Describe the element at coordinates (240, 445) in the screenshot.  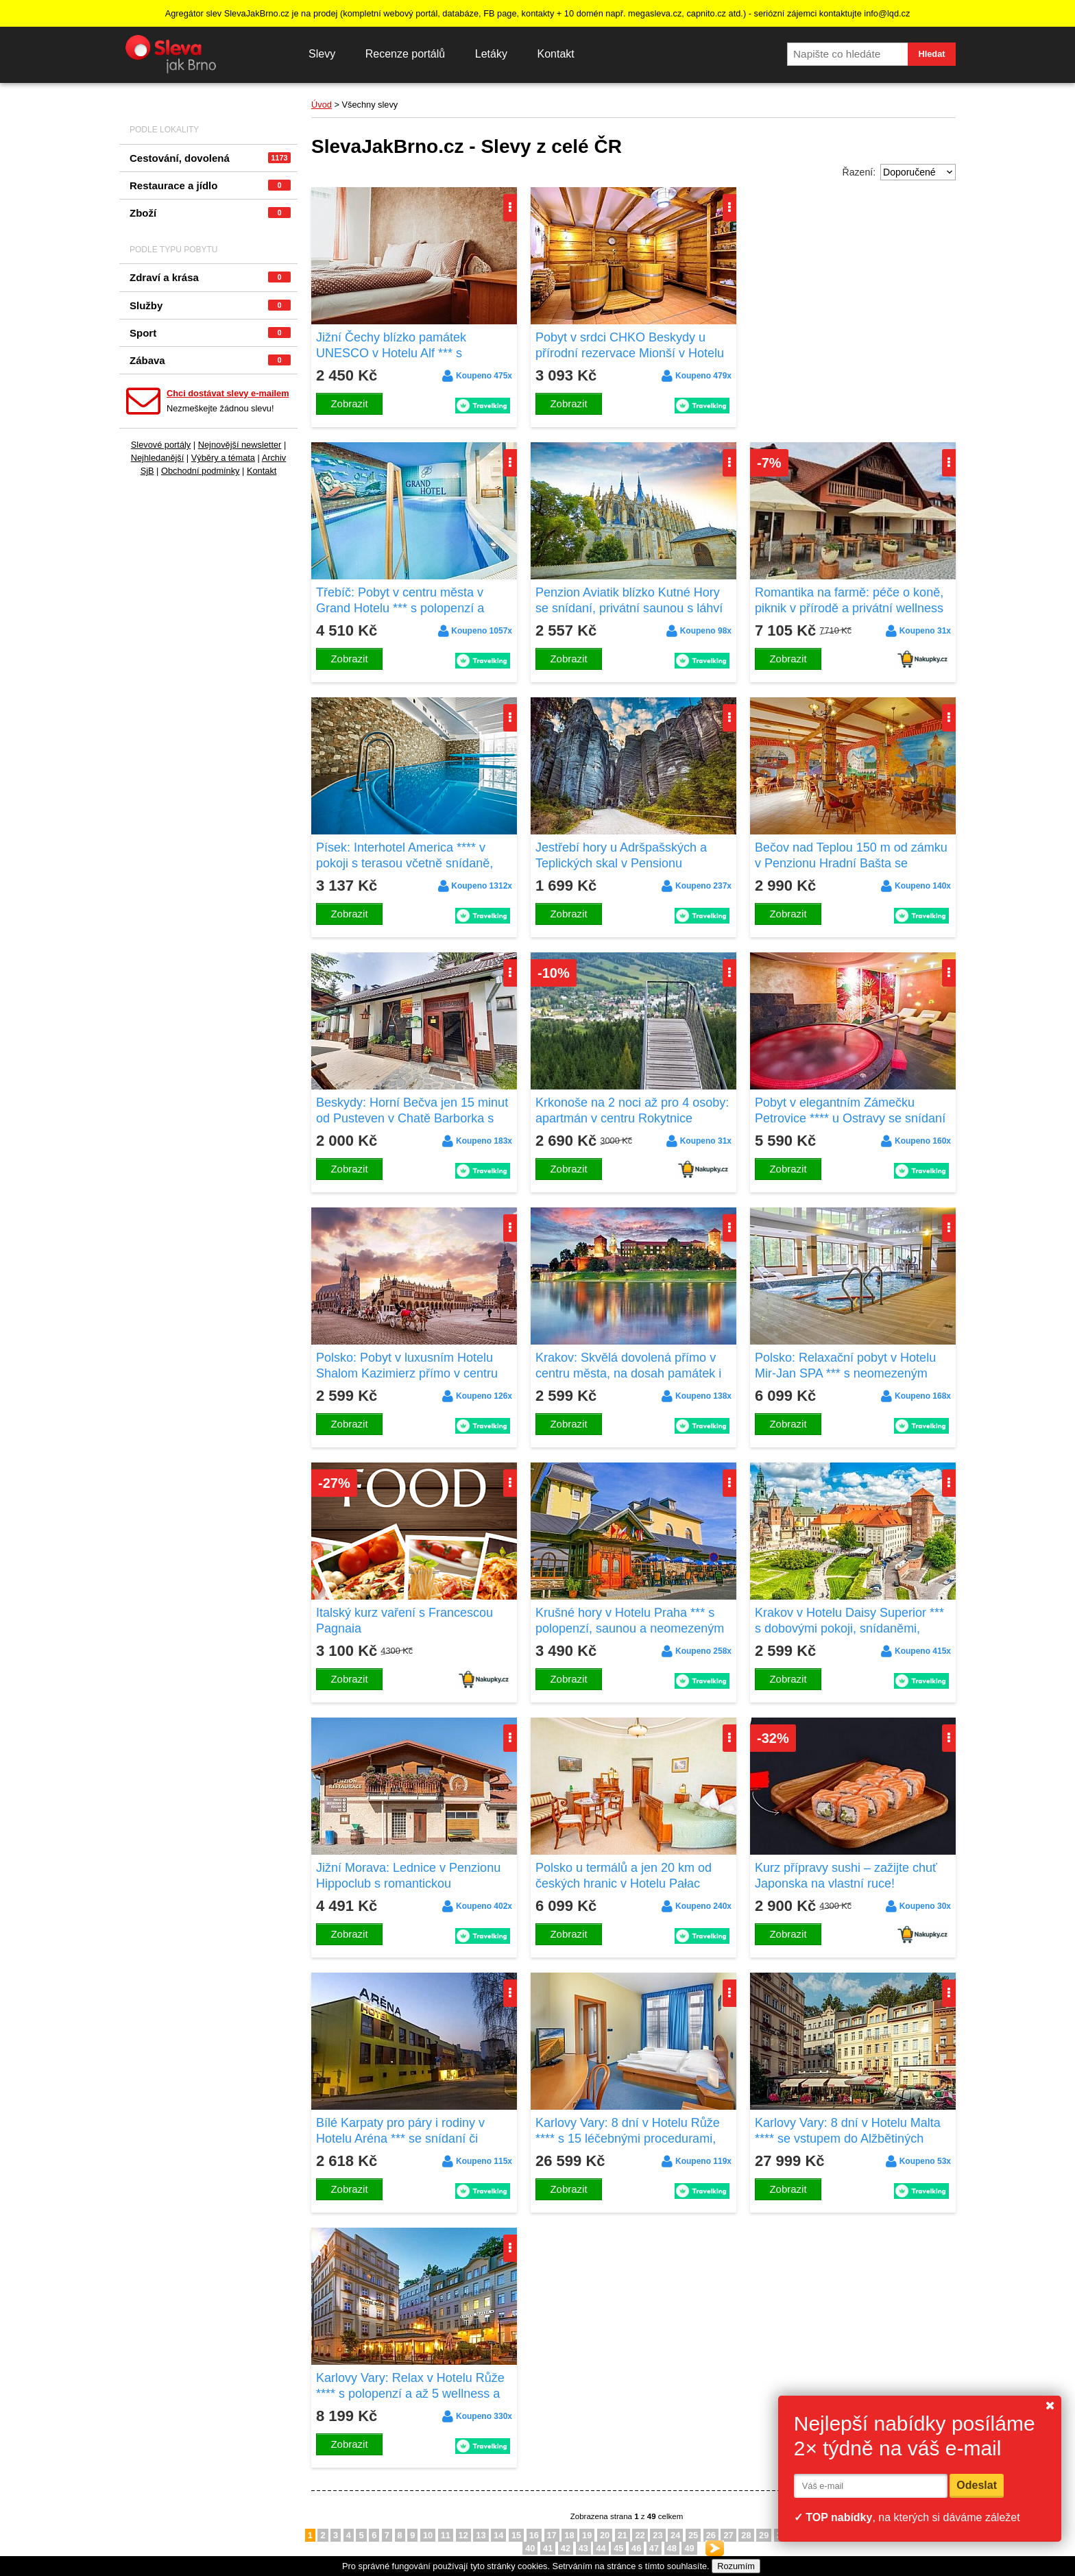
I see `Nejnovější newsletter` at that location.